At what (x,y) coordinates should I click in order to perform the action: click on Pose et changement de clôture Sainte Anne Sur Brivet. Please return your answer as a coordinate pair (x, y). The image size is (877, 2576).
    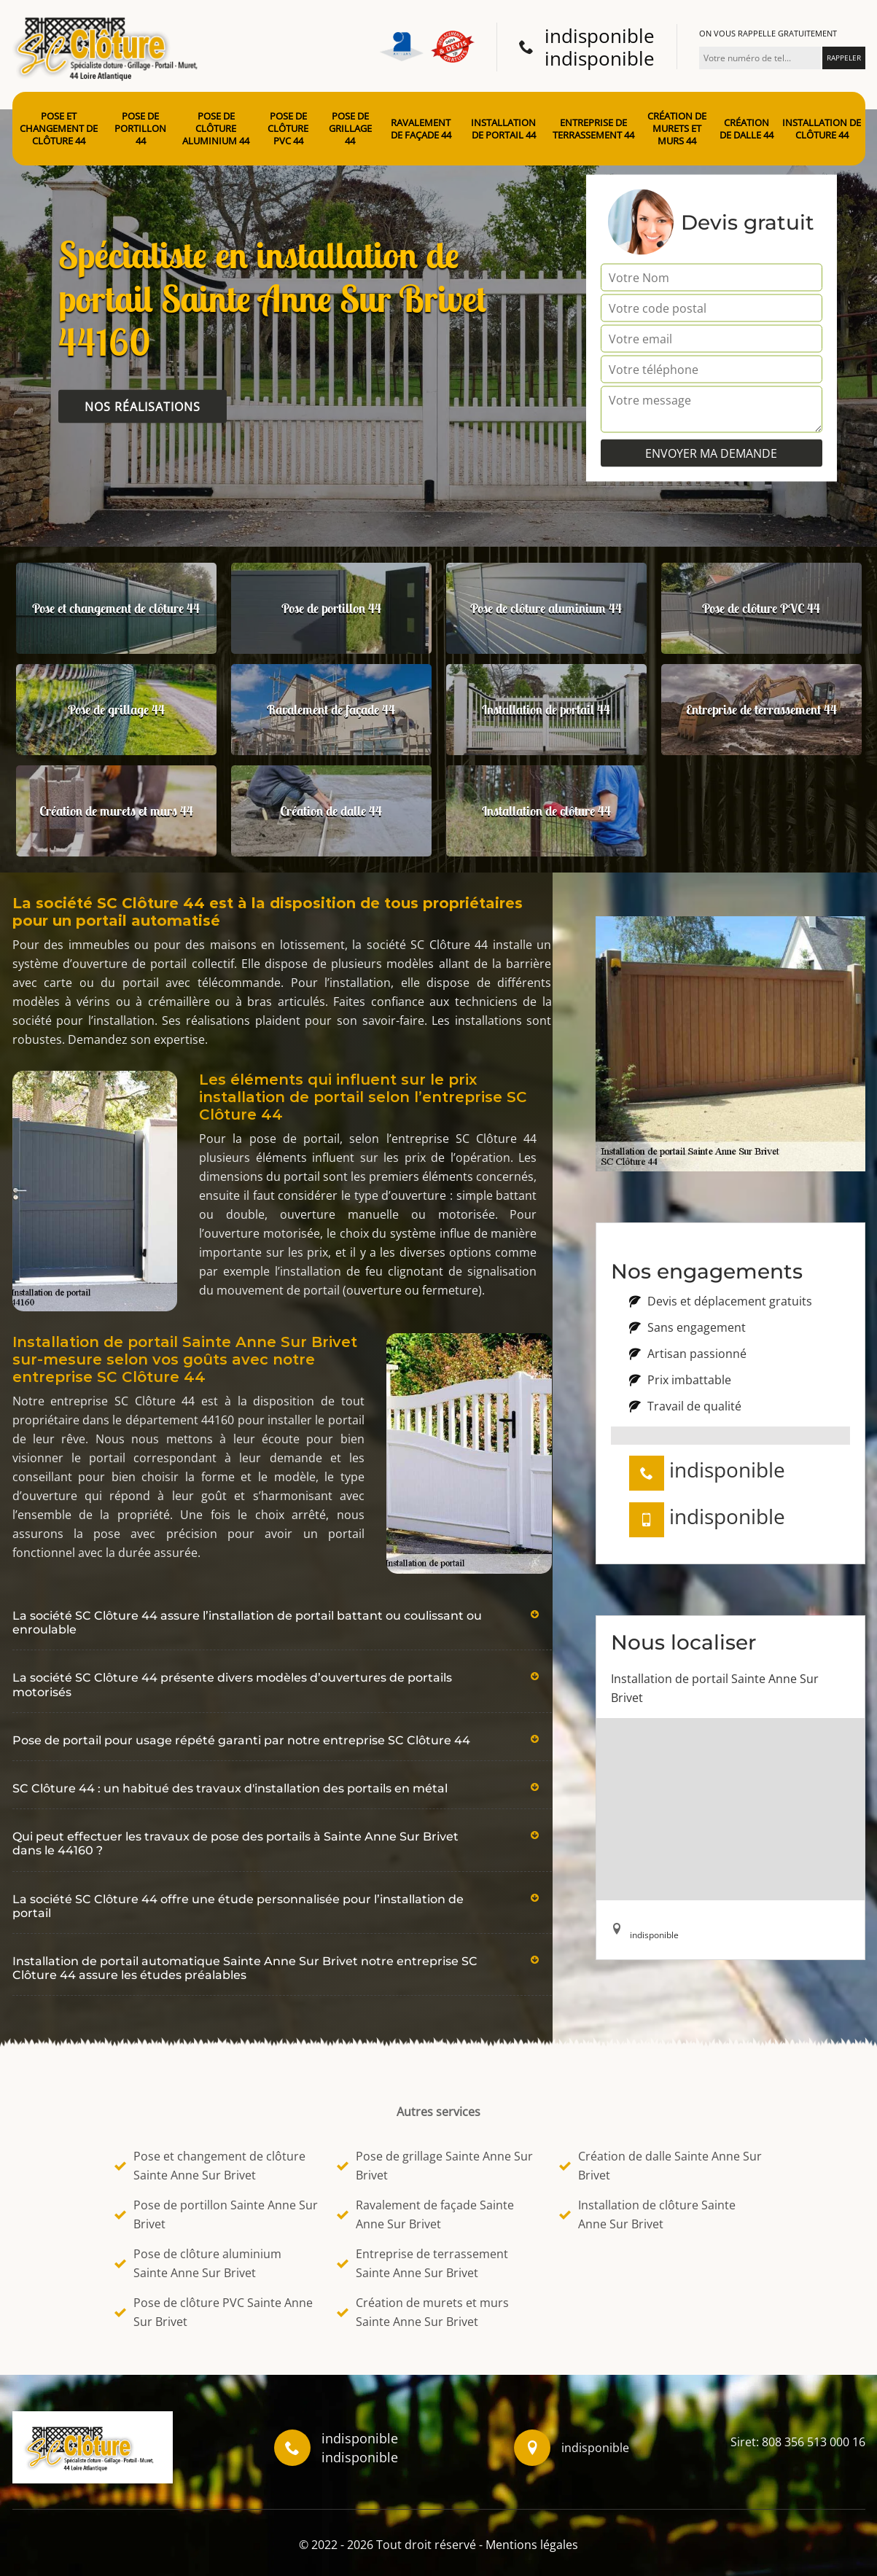
    Looking at the image, I should click on (209, 2165).